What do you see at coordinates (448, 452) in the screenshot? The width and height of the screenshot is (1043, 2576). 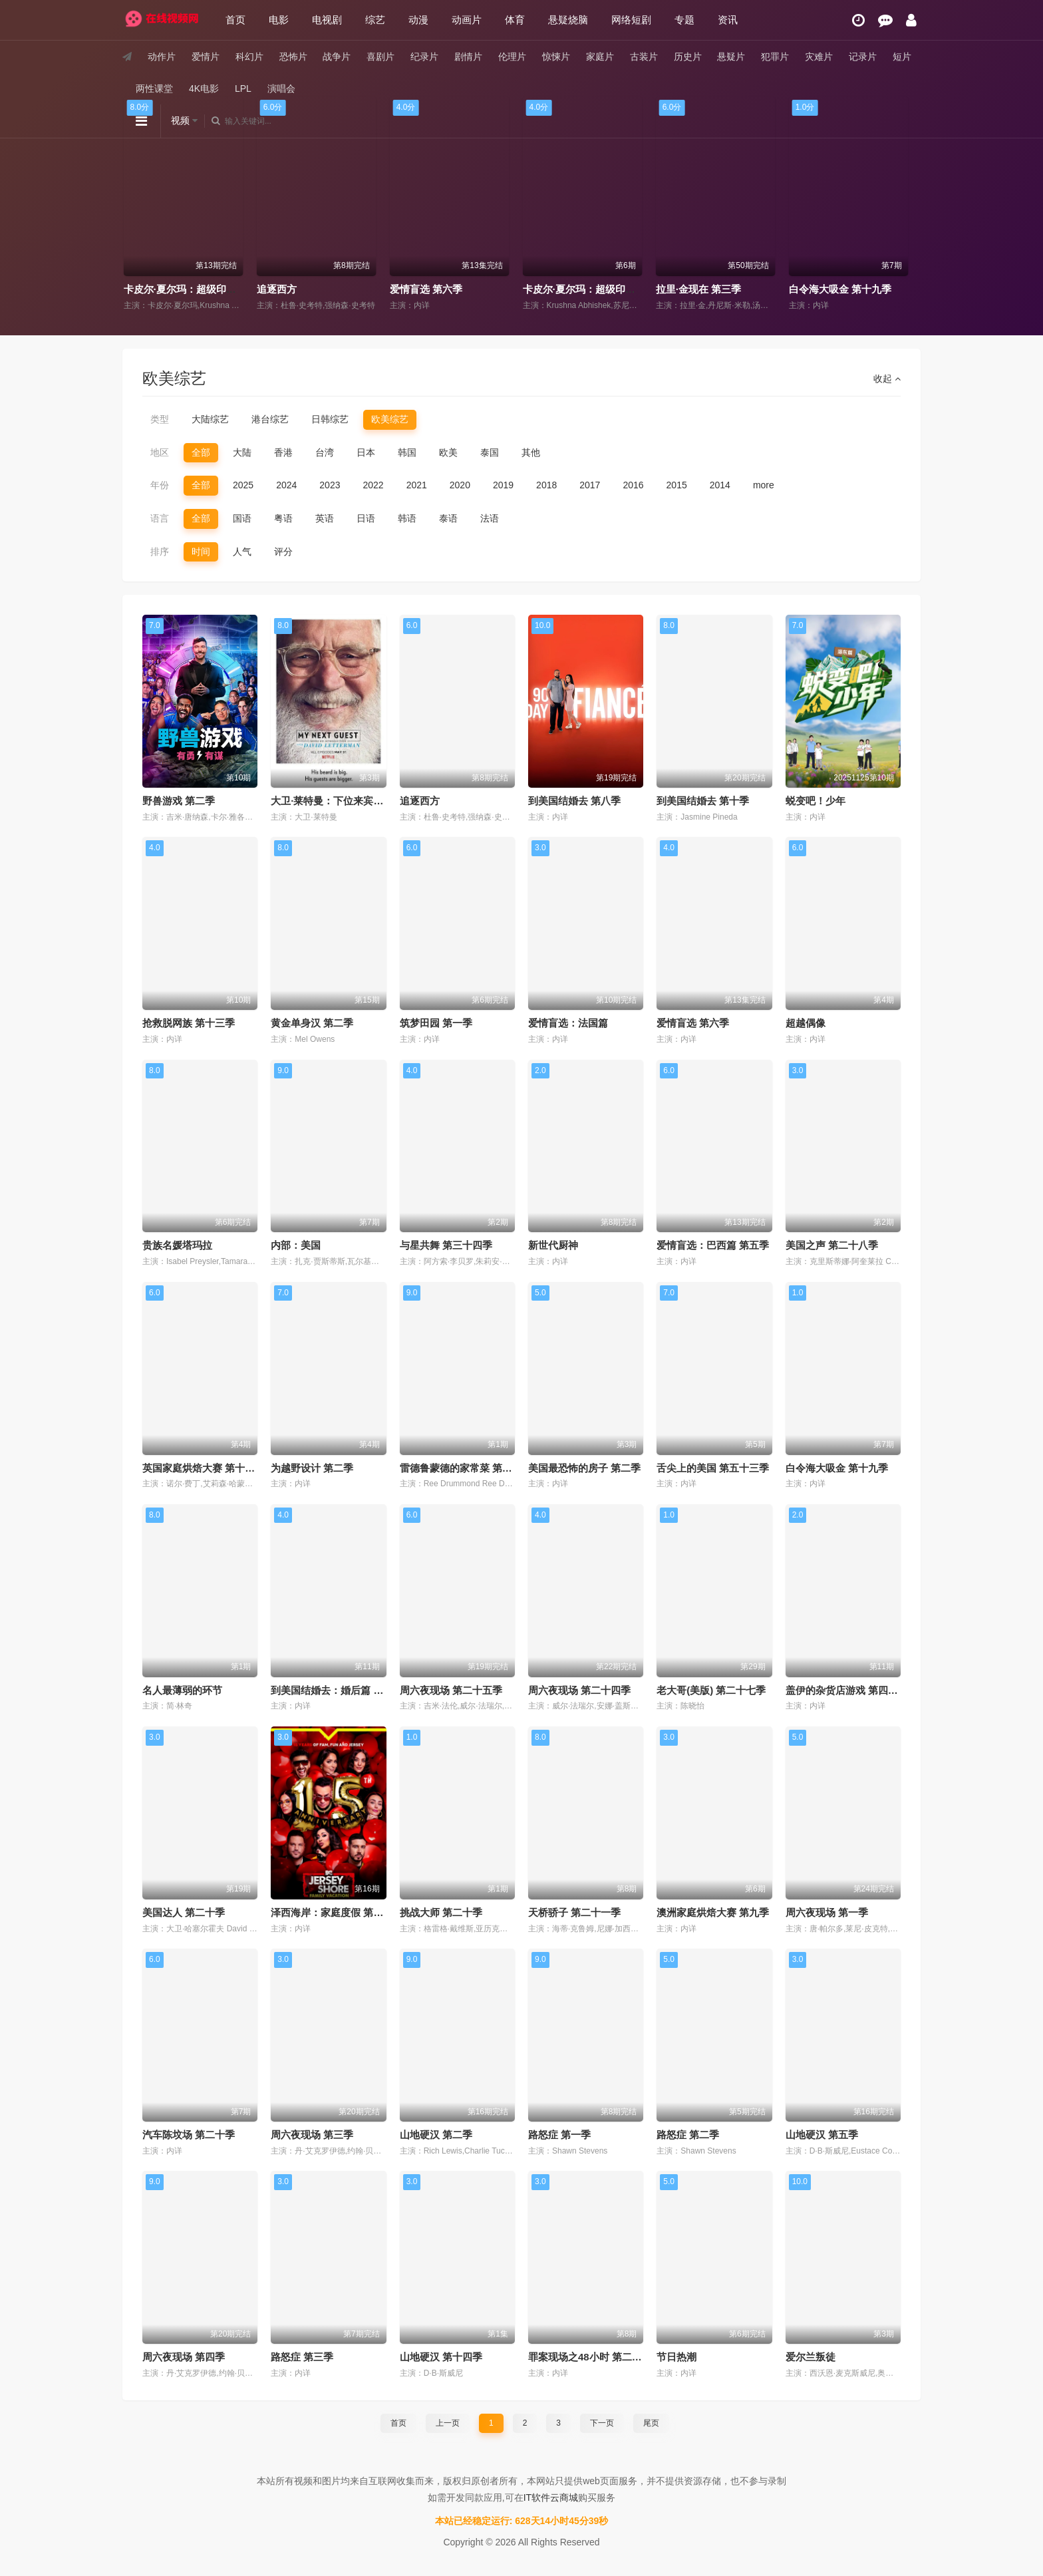 I see `欧美` at bounding box center [448, 452].